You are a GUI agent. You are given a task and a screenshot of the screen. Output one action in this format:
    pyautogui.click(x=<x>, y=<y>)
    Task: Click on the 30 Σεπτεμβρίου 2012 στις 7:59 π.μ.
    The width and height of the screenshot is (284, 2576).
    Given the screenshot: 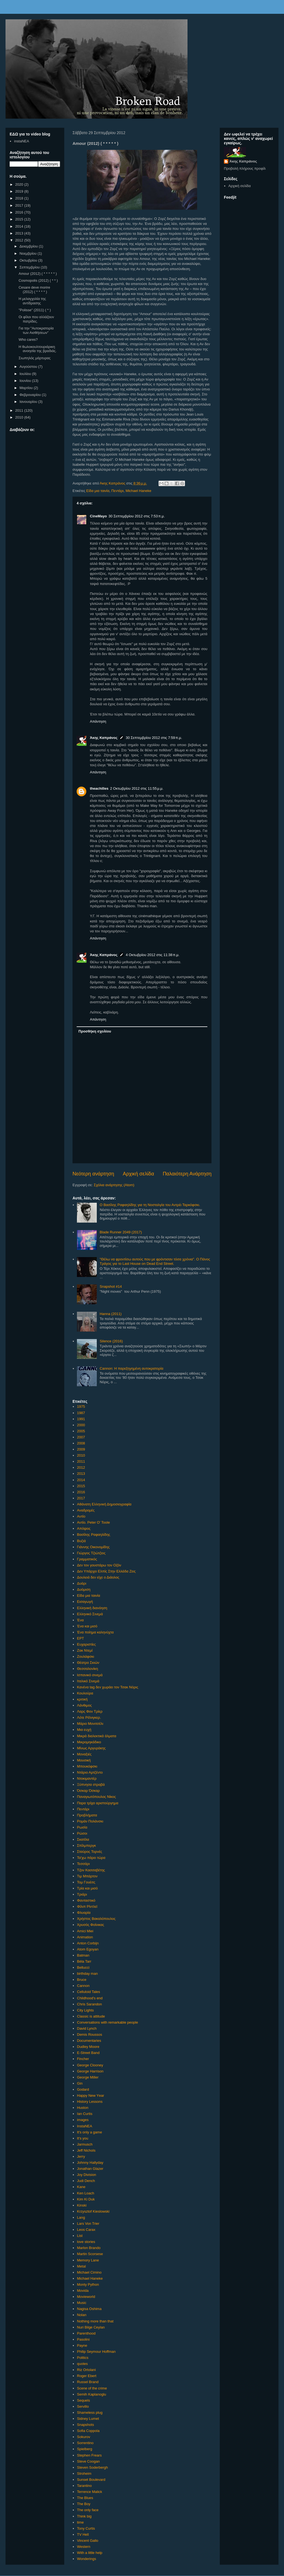 What is the action you would take?
    pyautogui.click(x=154, y=738)
    